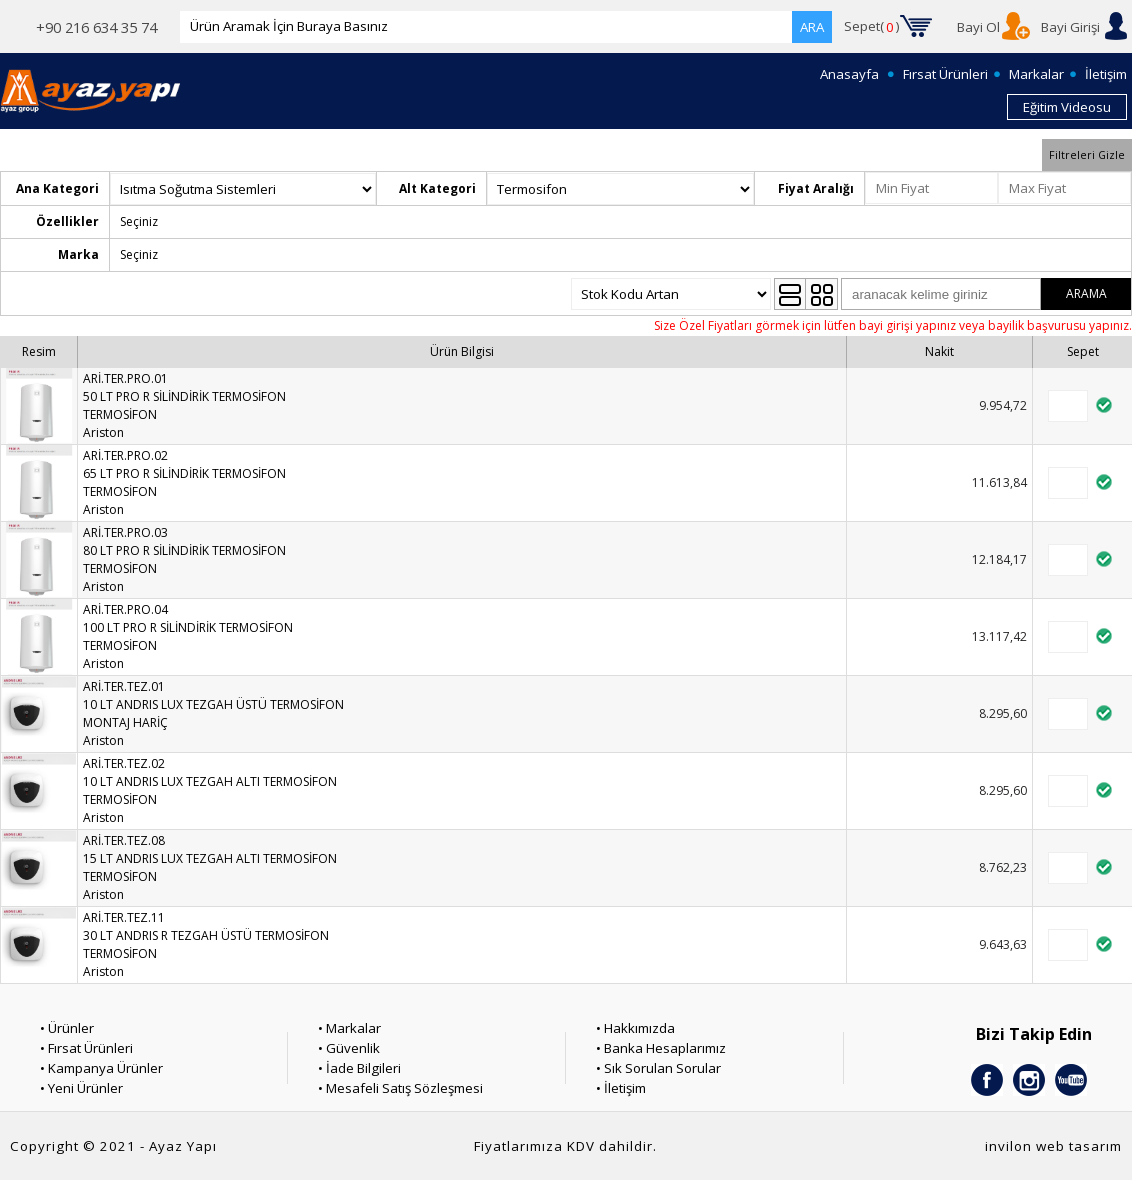 This screenshot has height=1180, width=1132. I want to click on • Mesafeli Satış Sözleşmesi, so click(400, 1088).